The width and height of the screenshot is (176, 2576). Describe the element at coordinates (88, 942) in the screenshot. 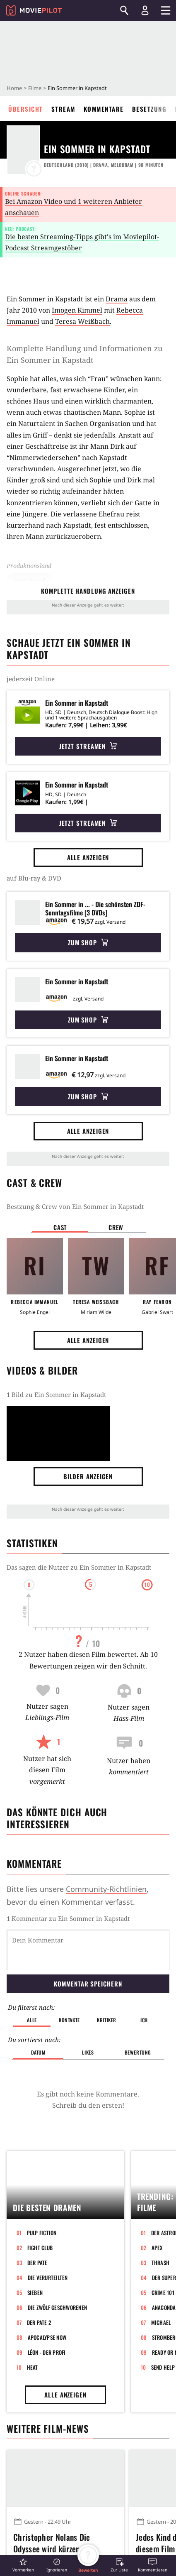

I see `Zum Shop [button]` at that location.